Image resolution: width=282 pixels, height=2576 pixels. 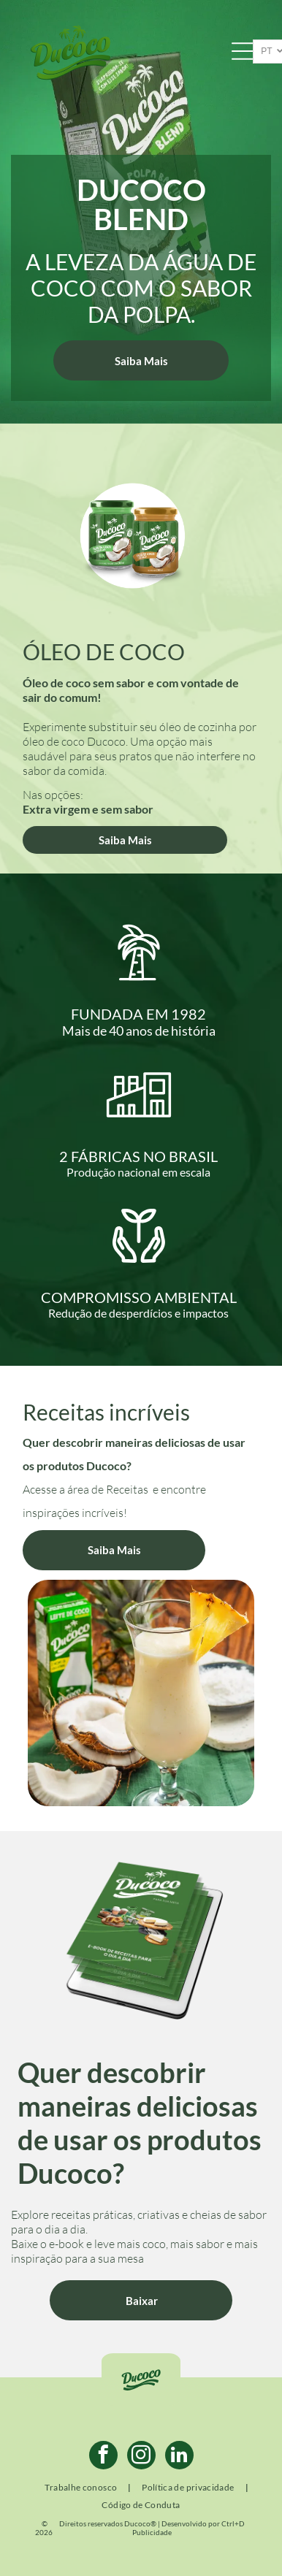 What do you see at coordinates (103, 2457) in the screenshot?
I see `[facebook]` at bounding box center [103, 2457].